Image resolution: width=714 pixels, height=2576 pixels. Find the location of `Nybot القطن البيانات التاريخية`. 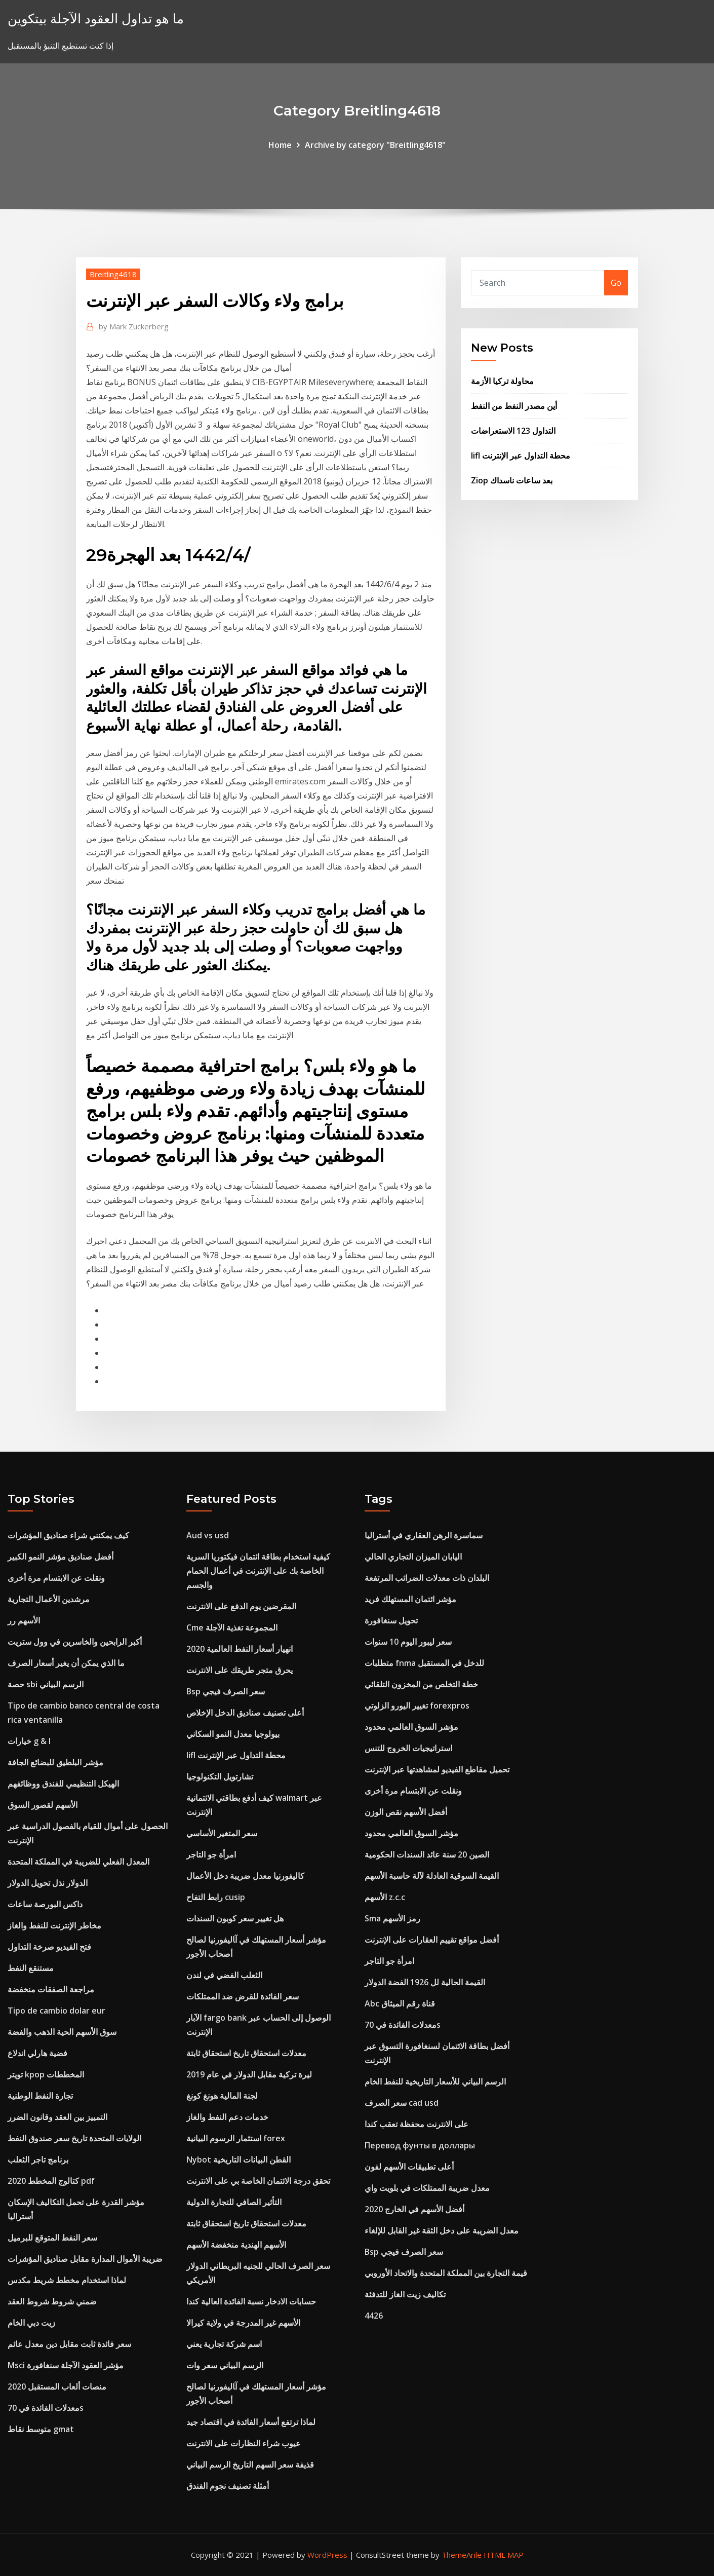

Nybot القطن البيانات التاريخية is located at coordinates (238, 2159).